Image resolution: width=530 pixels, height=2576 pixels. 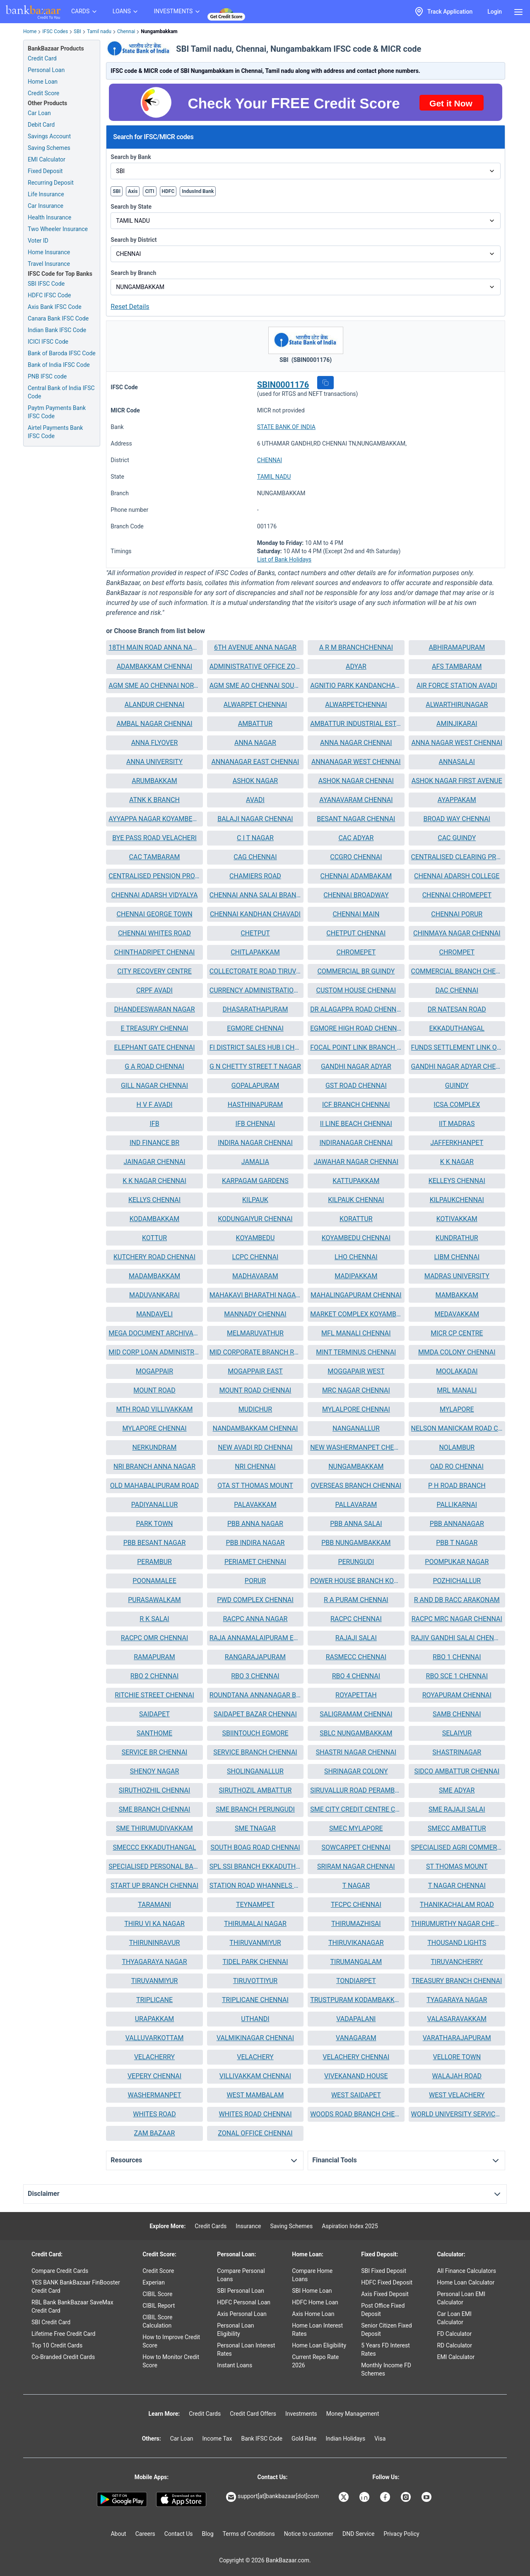 I want to click on MANDAVELI, so click(x=154, y=1314).